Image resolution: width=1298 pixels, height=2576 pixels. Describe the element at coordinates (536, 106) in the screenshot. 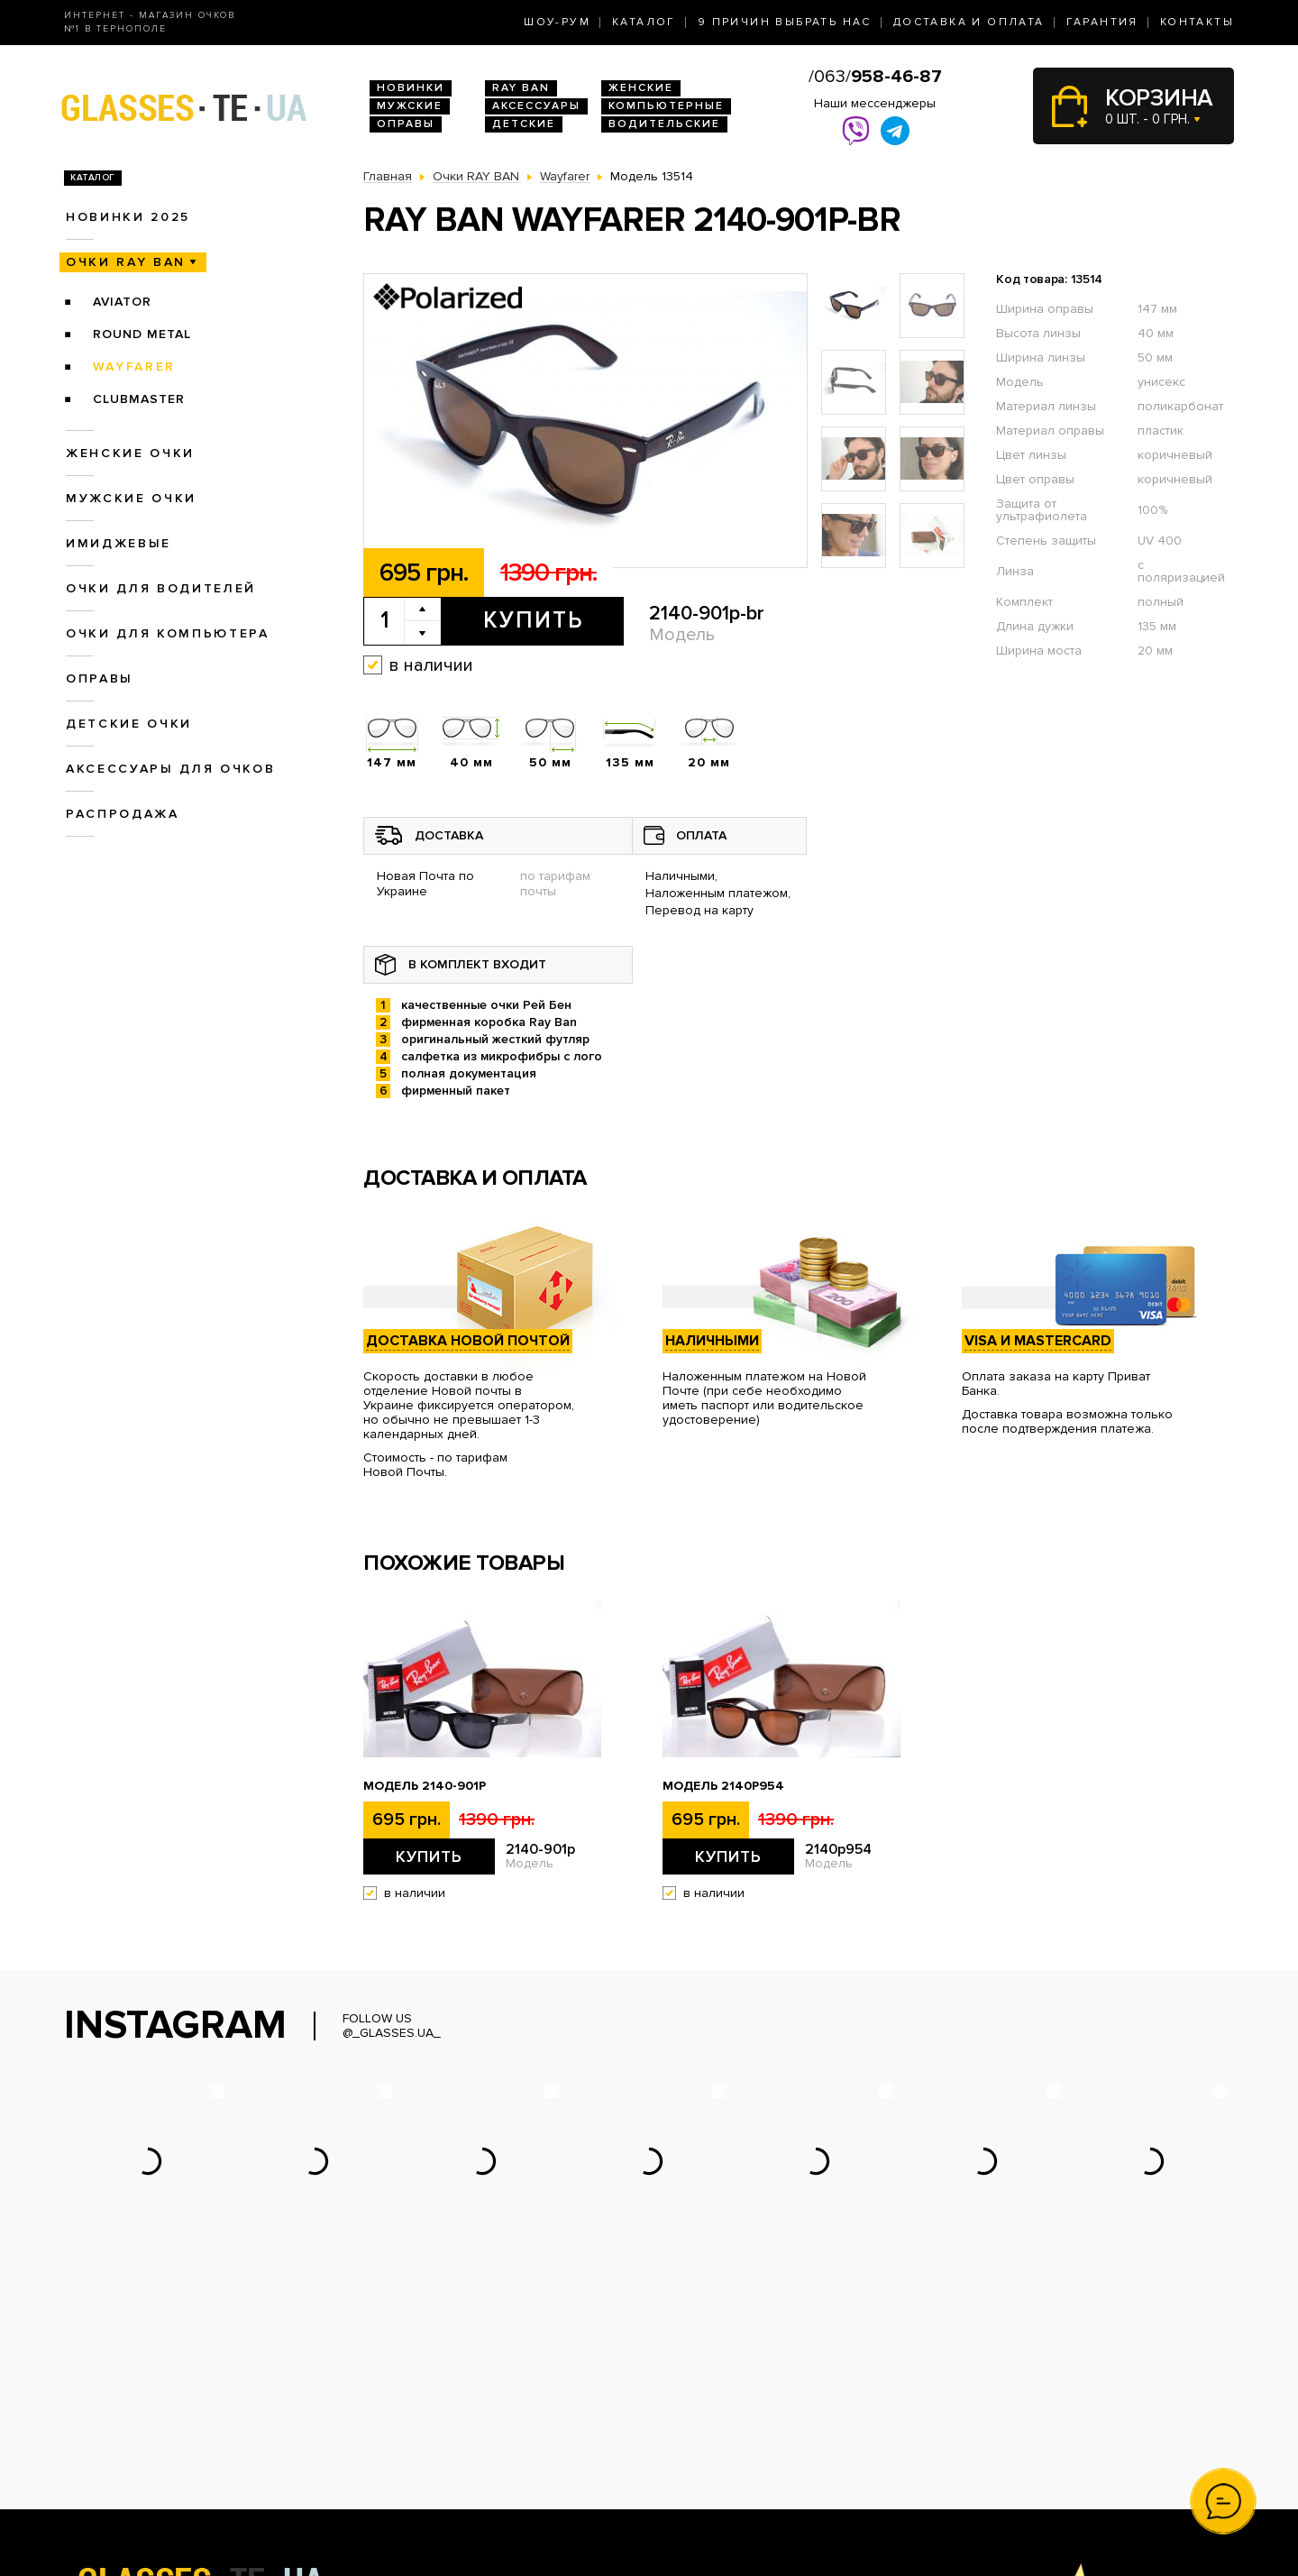

I see `Аксессуары` at that location.